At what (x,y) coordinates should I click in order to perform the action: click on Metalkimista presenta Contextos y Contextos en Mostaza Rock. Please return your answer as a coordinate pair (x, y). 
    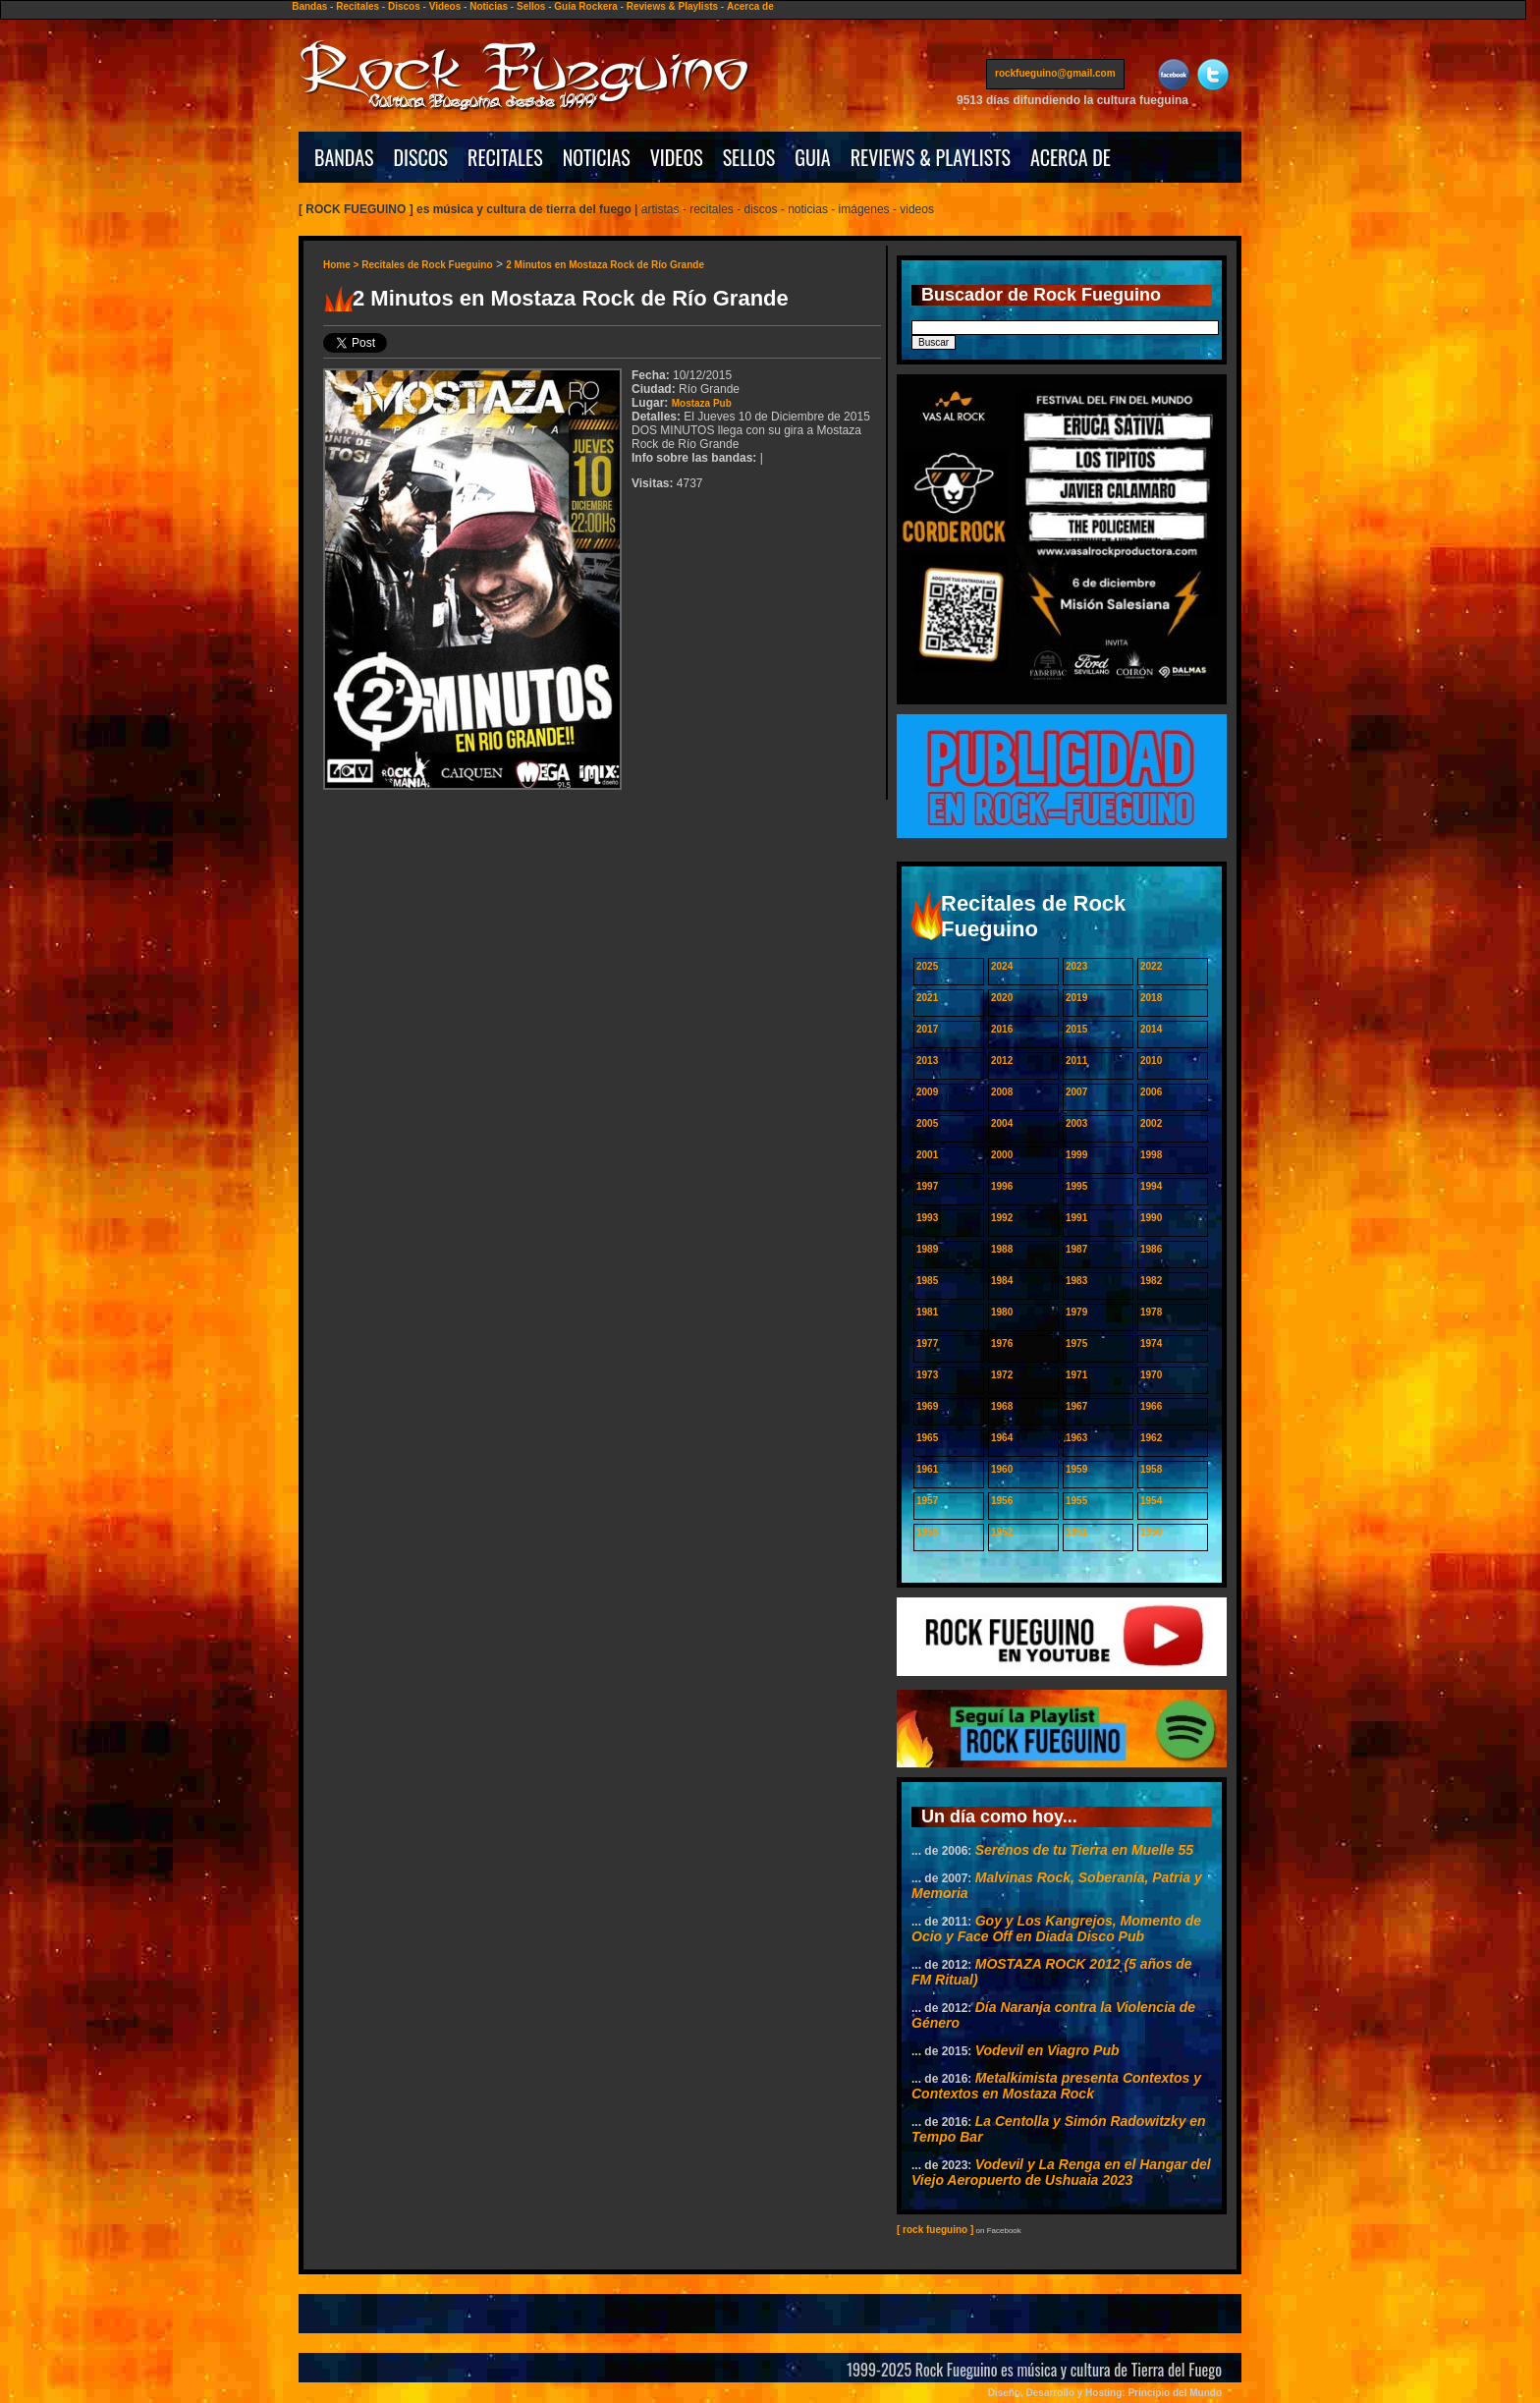
    Looking at the image, I should click on (1056, 2085).